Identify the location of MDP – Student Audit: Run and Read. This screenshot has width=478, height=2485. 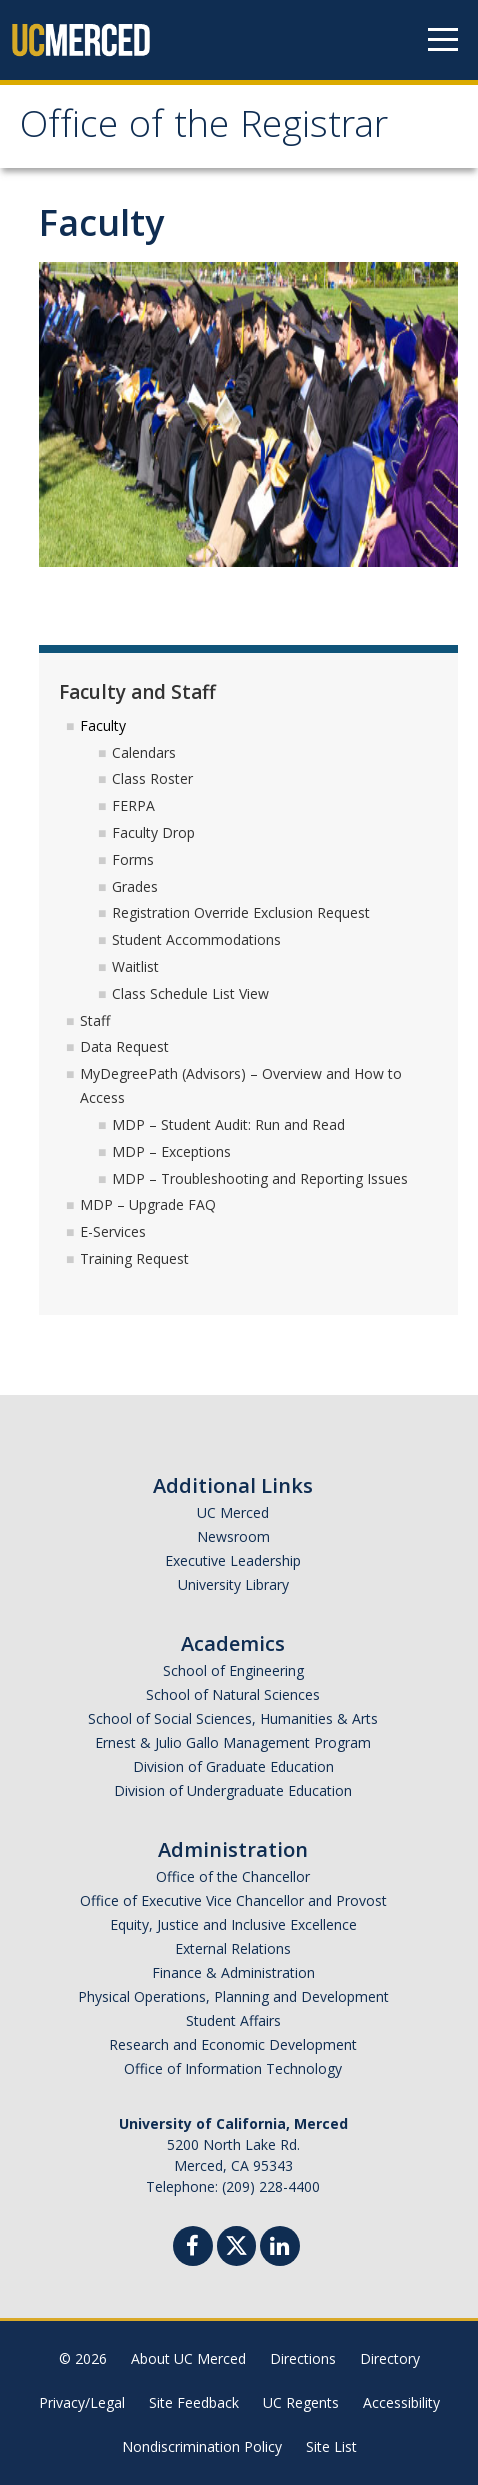
(228, 1124).